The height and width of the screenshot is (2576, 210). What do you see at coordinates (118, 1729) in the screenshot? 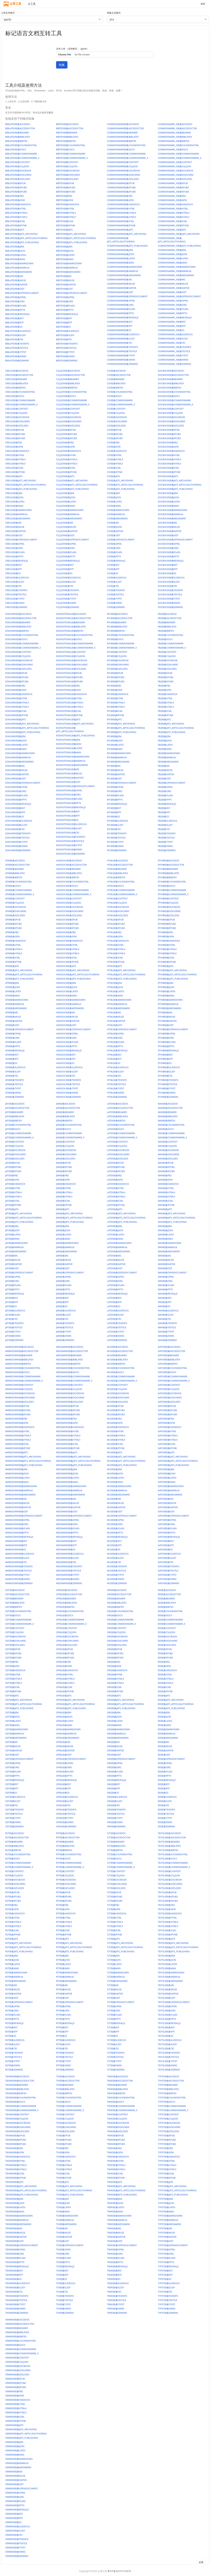
I see `ORG转换MARKDOWN` at bounding box center [118, 1729].